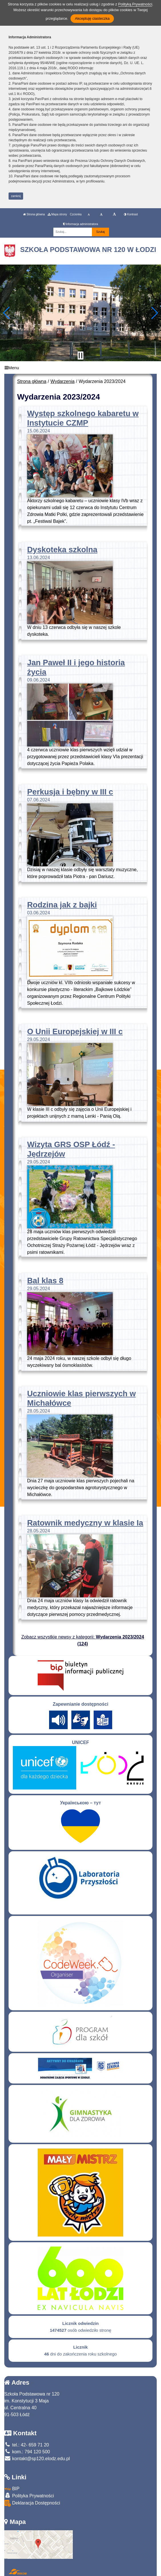  I want to click on tel.: 42- 659 71 20, so click(26, 2444).